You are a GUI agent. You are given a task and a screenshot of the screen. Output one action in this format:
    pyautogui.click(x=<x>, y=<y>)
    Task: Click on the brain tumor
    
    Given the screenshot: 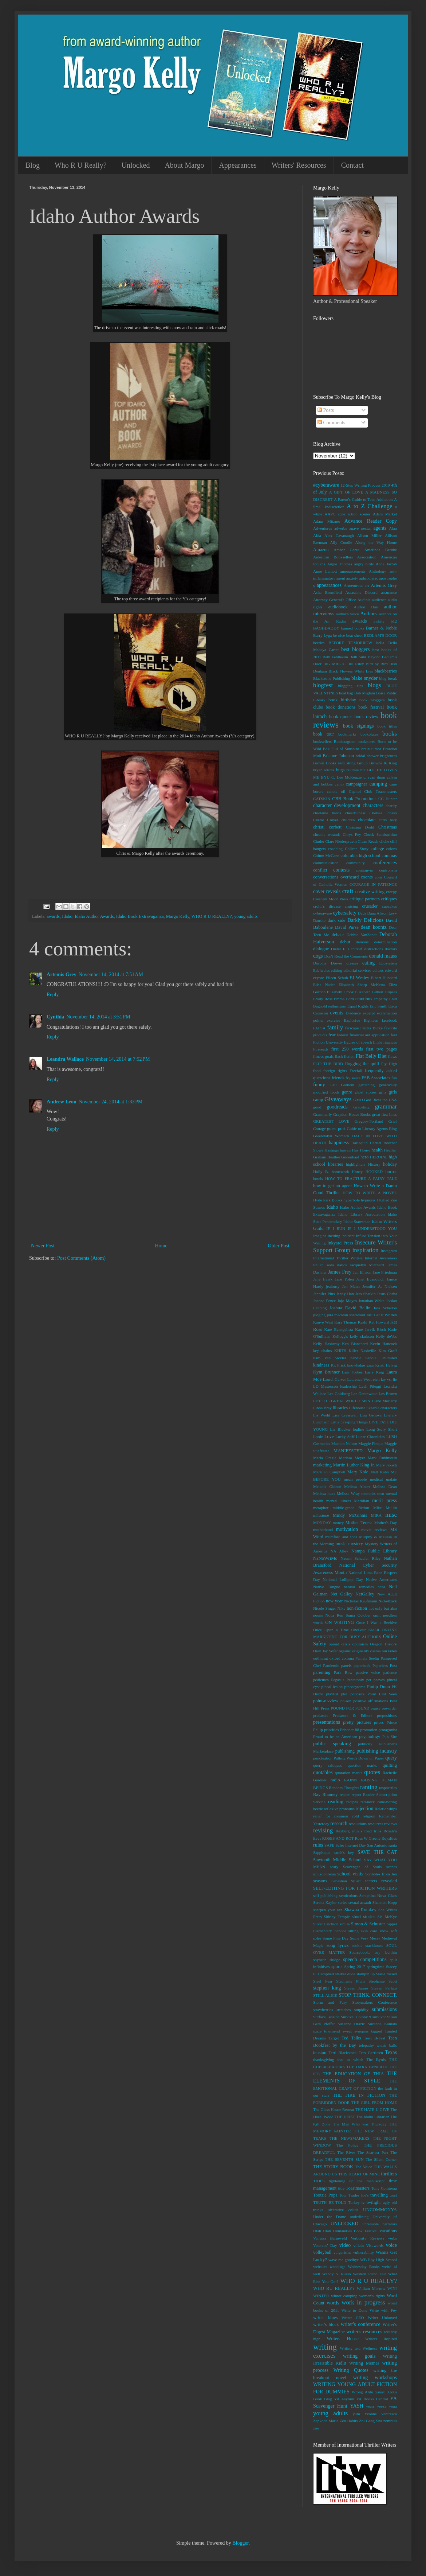 What is the action you would take?
    pyautogui.click(x=371, y=749)
    